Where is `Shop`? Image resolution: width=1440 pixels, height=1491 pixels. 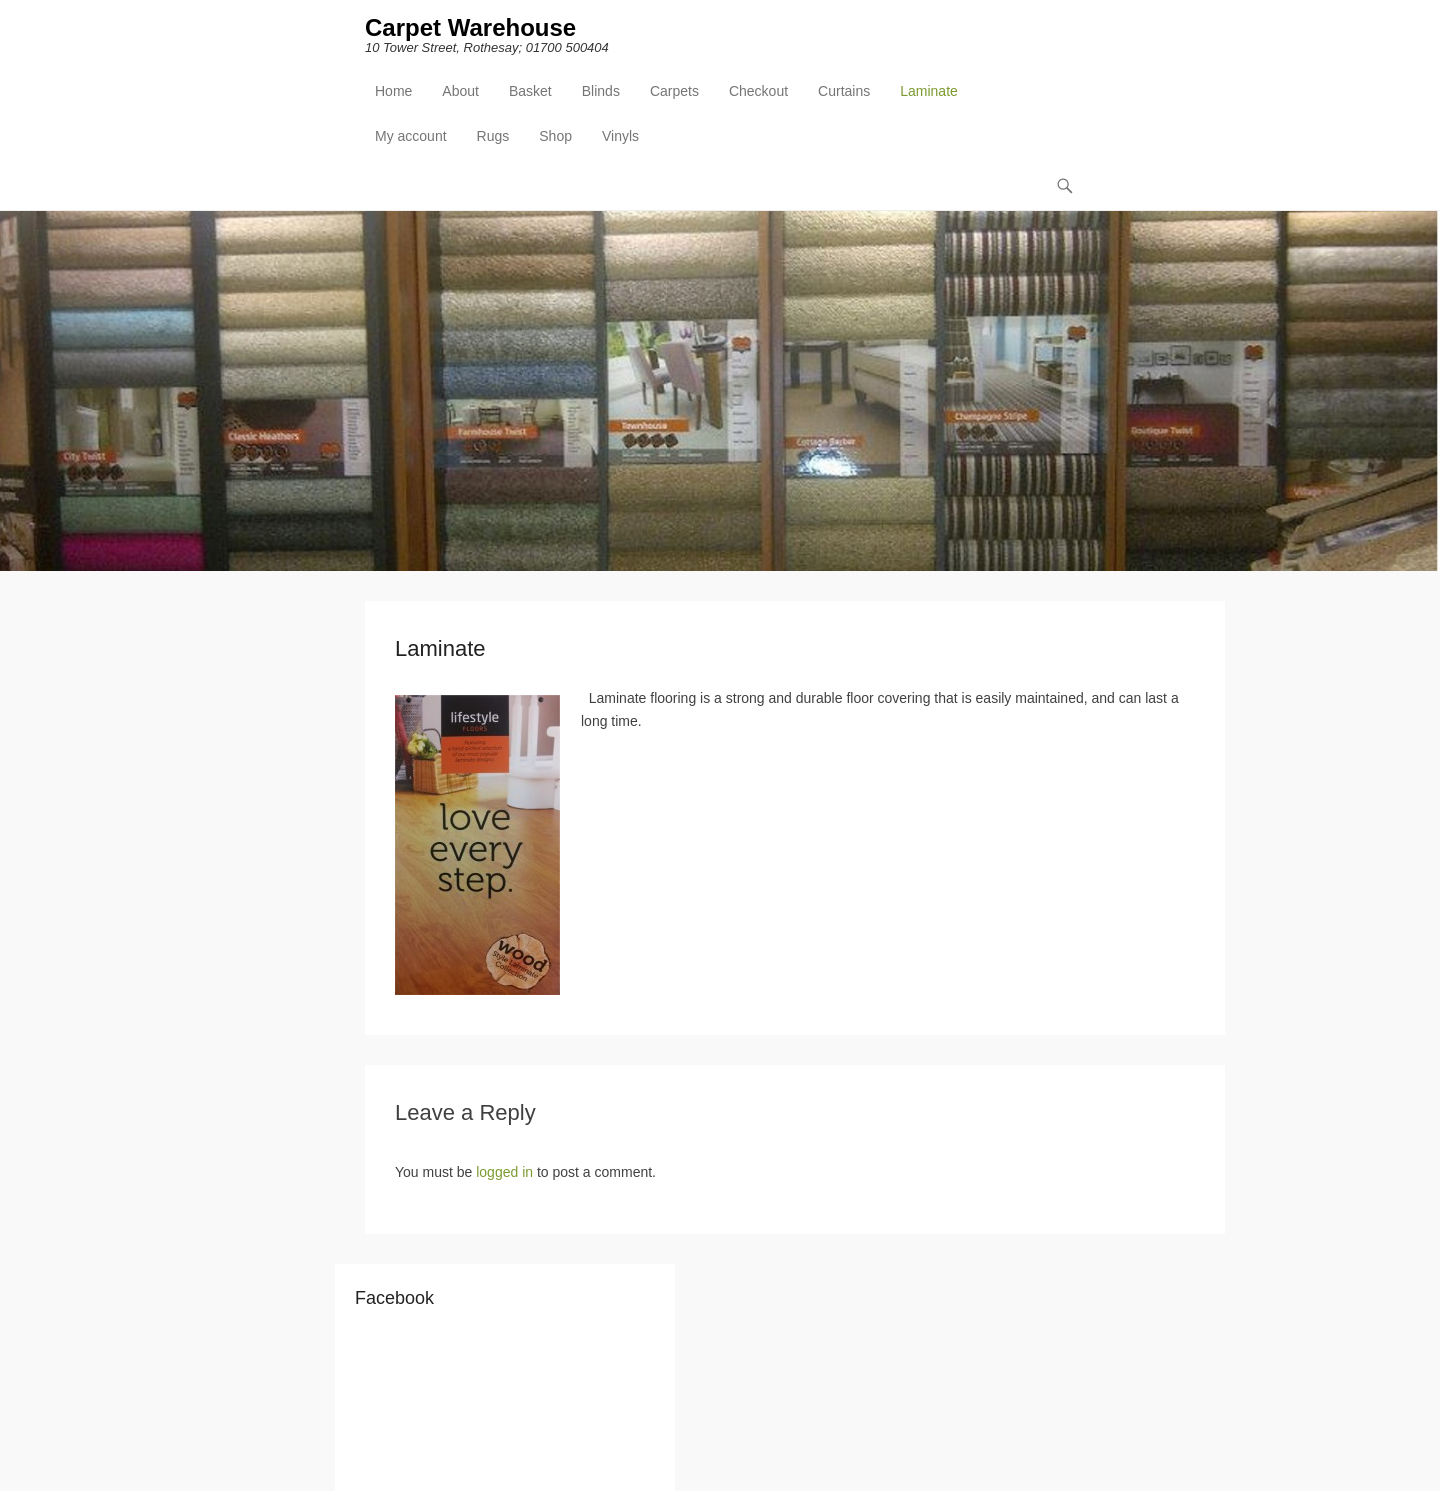
Shop is located at coordinates (555, 136).